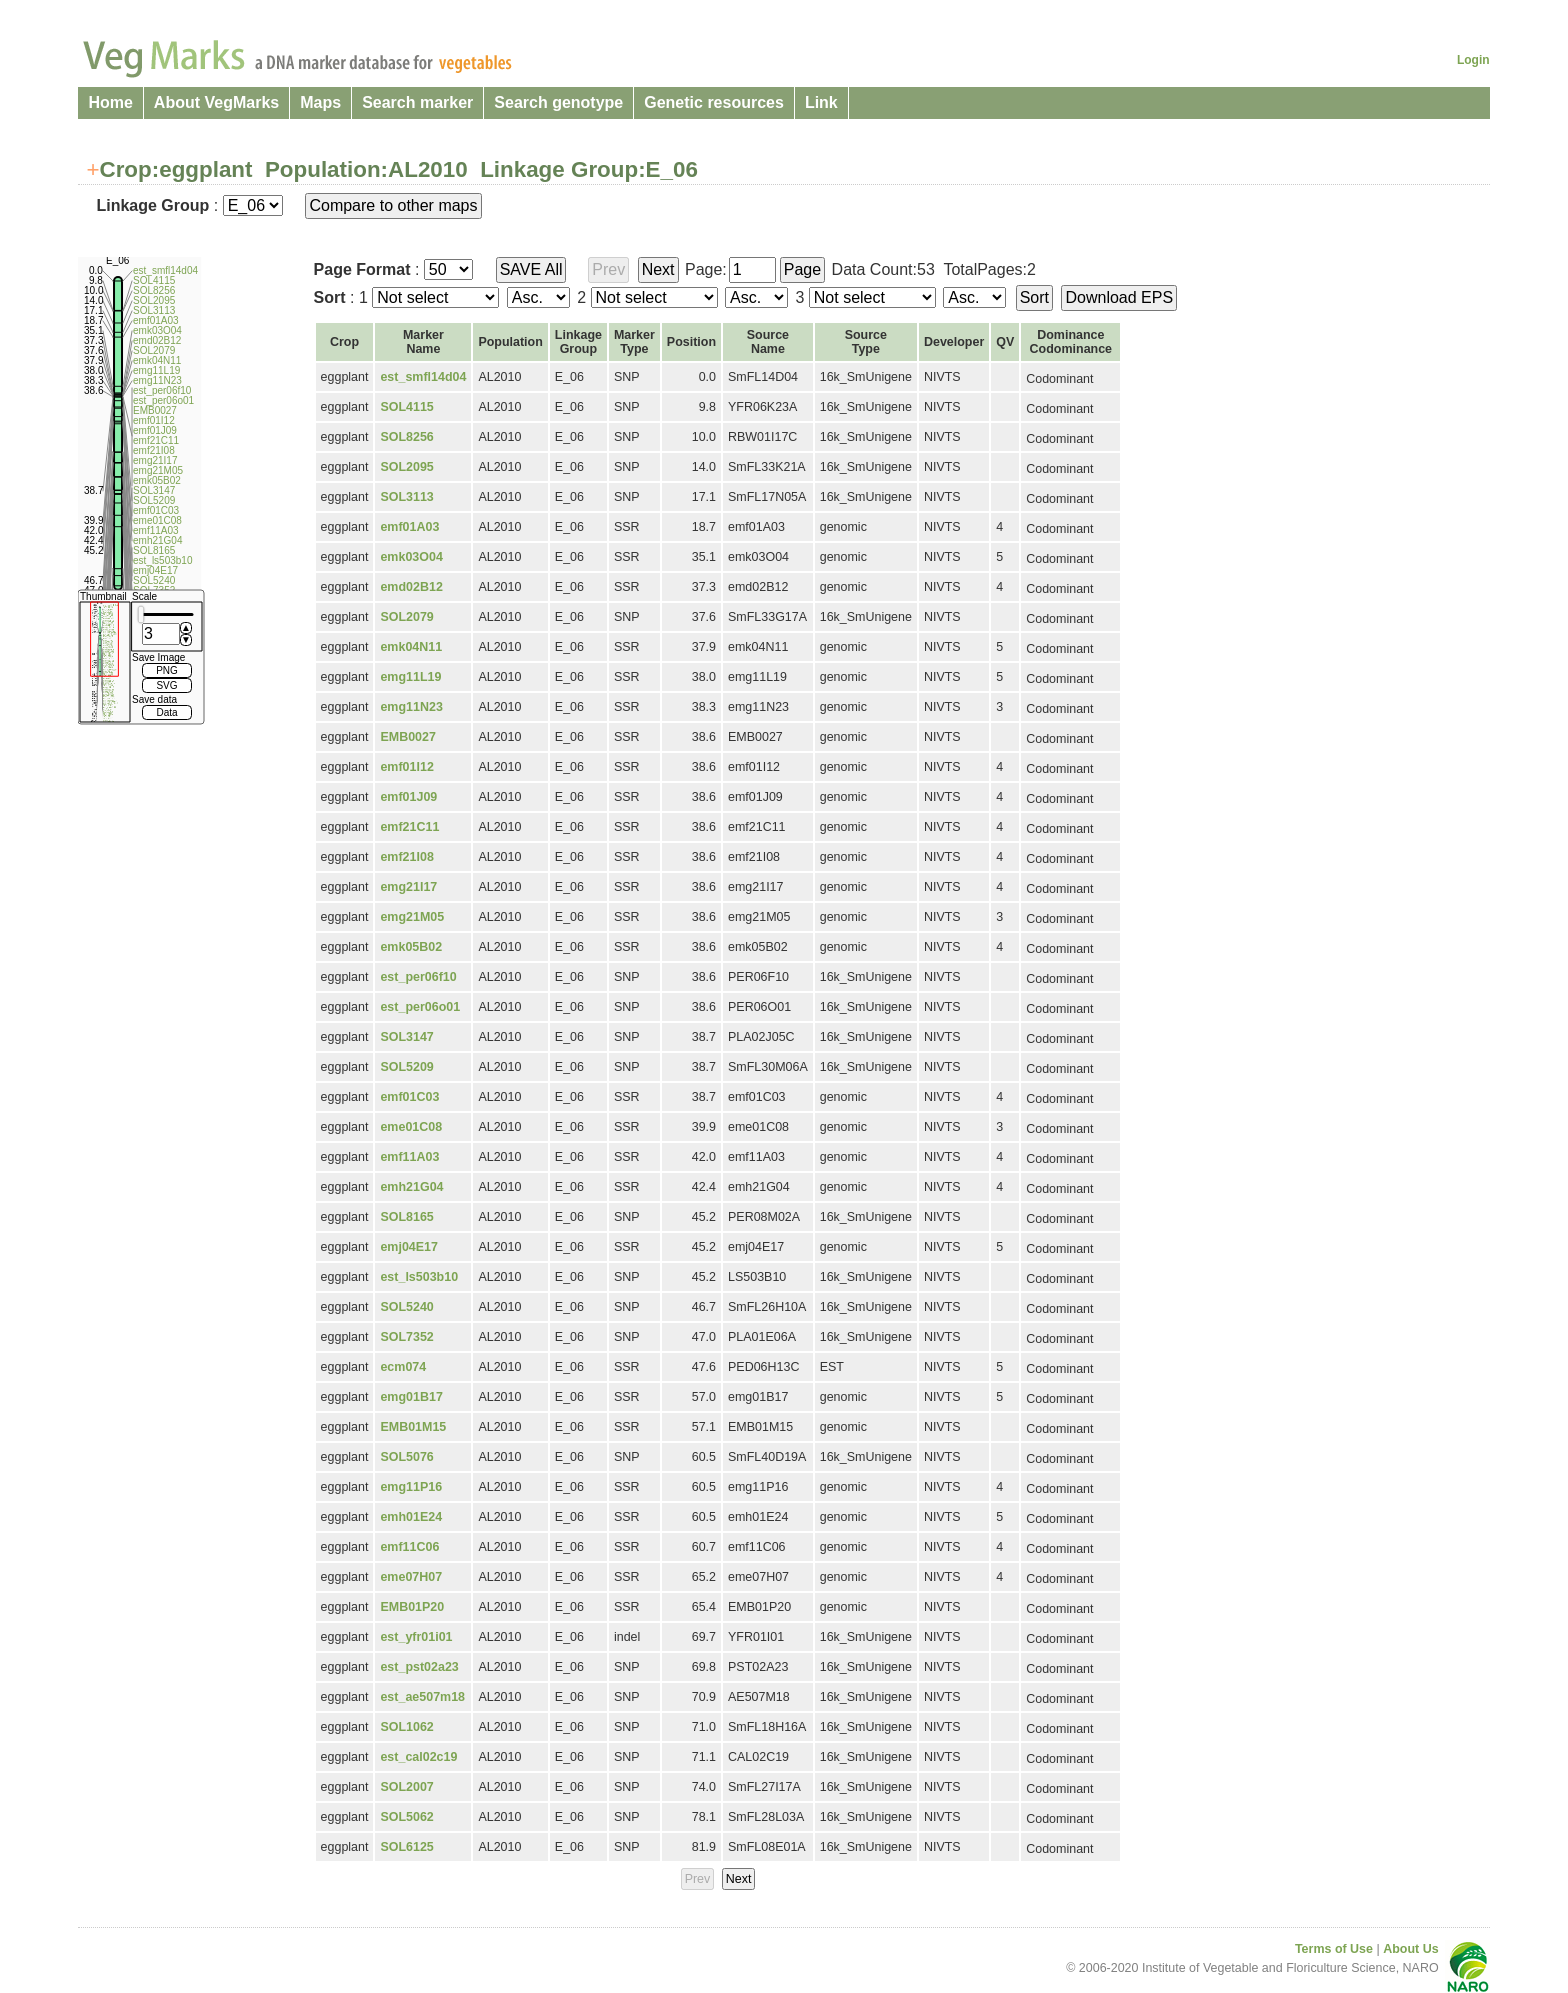 The height and width of the screenshot is (1993, 1568). Describe the element at coordinates (714, 102) in the screenshot. I see `Genetic resources` at that location.